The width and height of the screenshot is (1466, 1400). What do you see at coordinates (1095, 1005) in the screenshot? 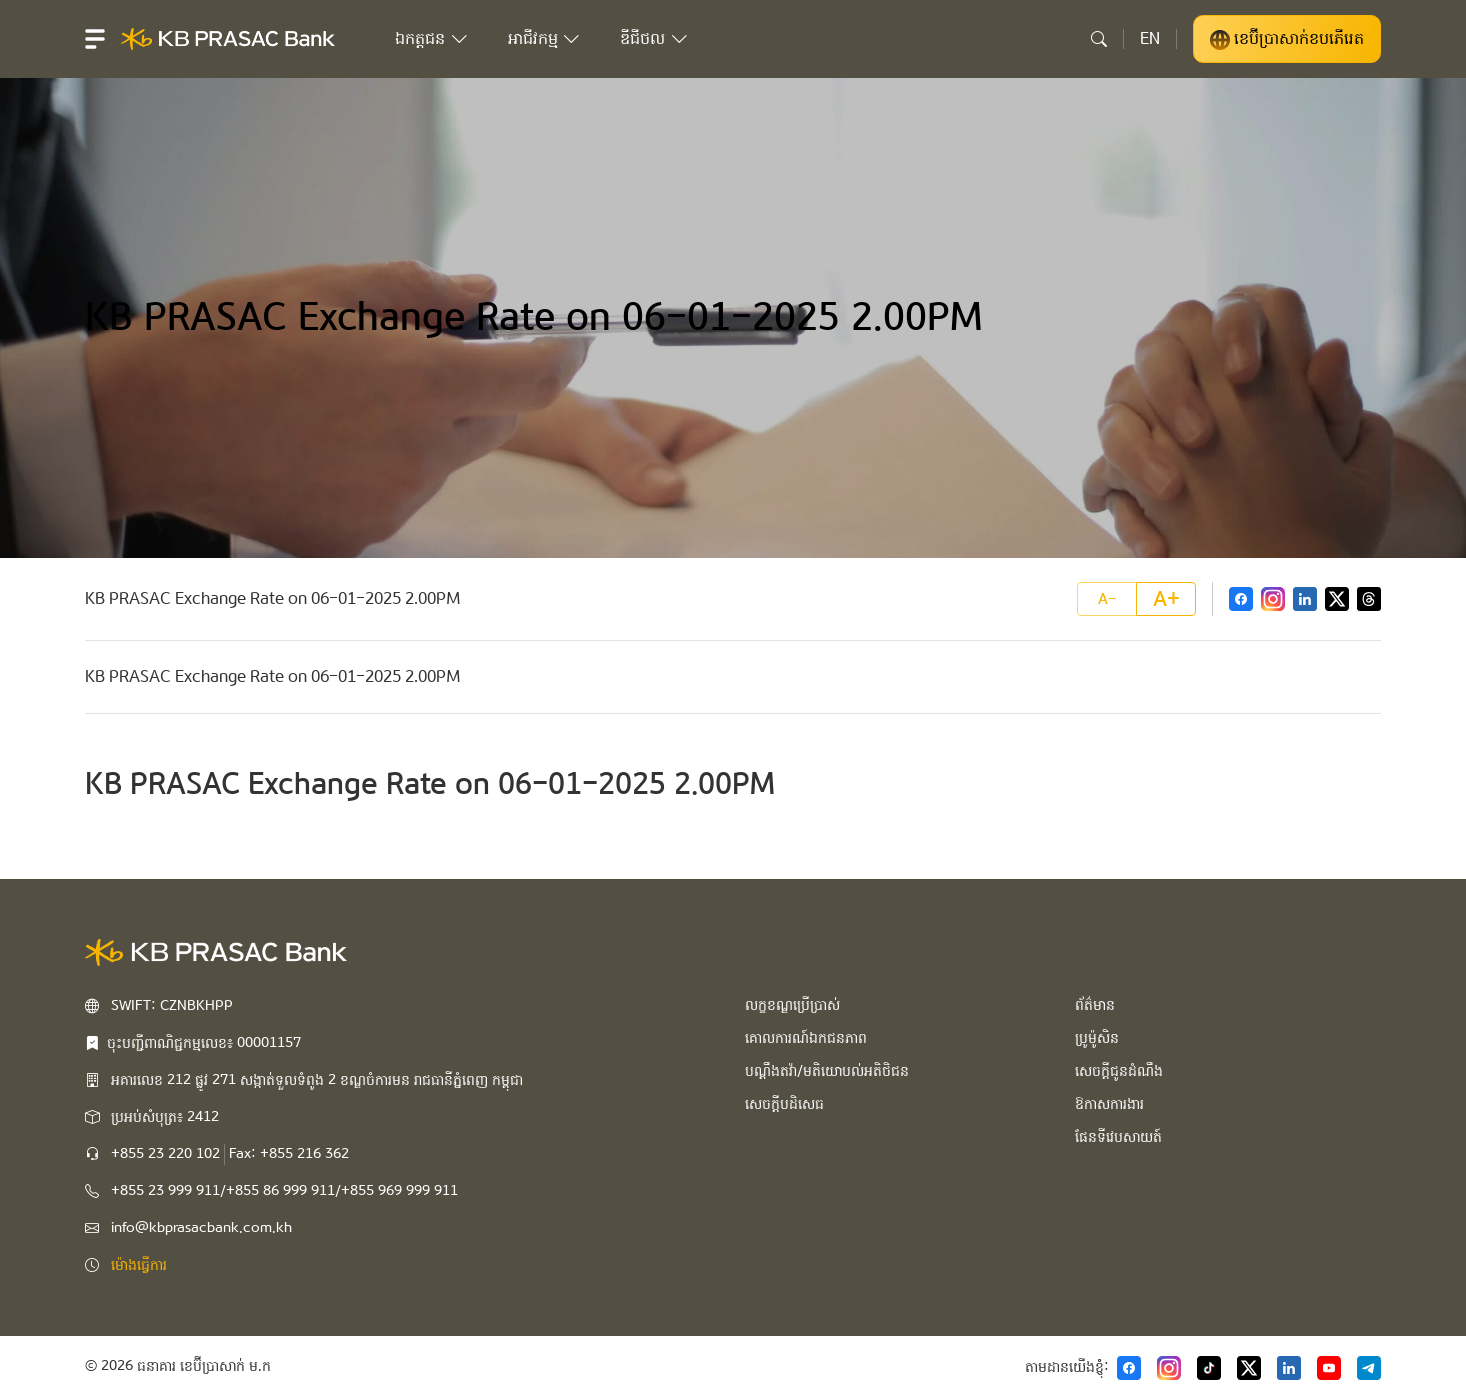
I see `ព័ត៌មាន` at bounding box center [1095, 1005].